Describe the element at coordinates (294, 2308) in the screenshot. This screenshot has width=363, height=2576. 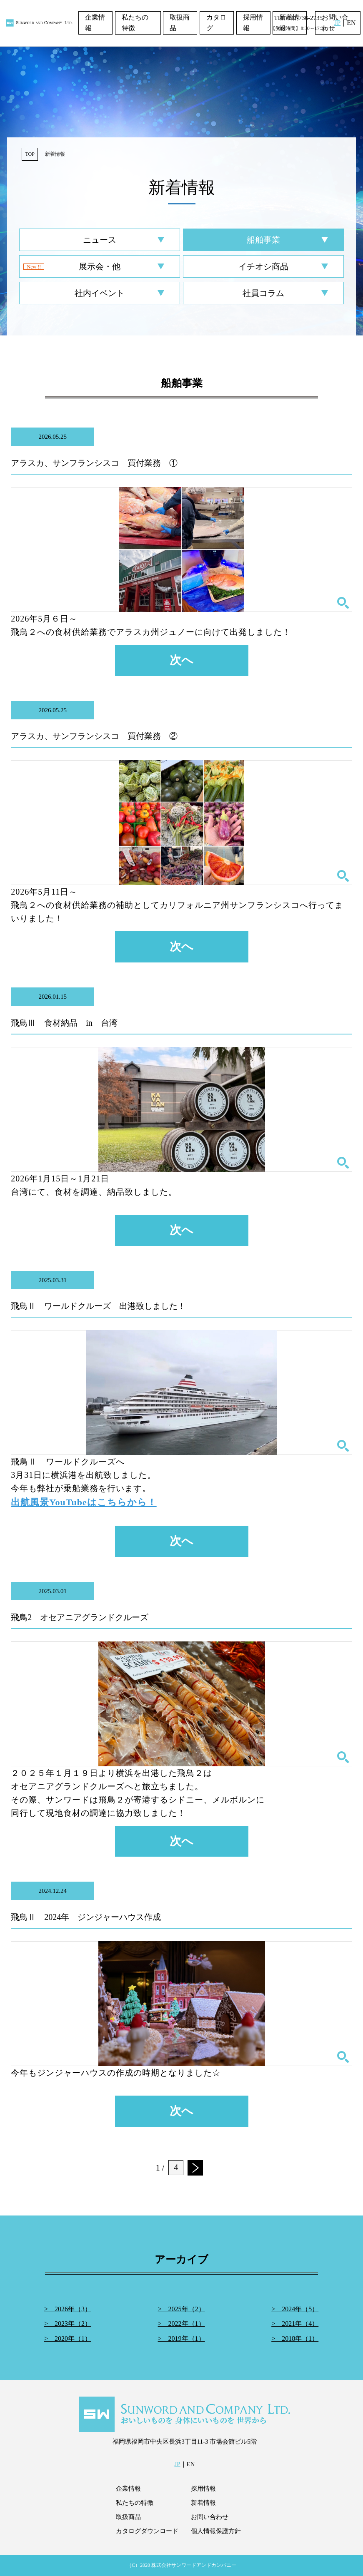
I see `> 2024年（5）` at that location.